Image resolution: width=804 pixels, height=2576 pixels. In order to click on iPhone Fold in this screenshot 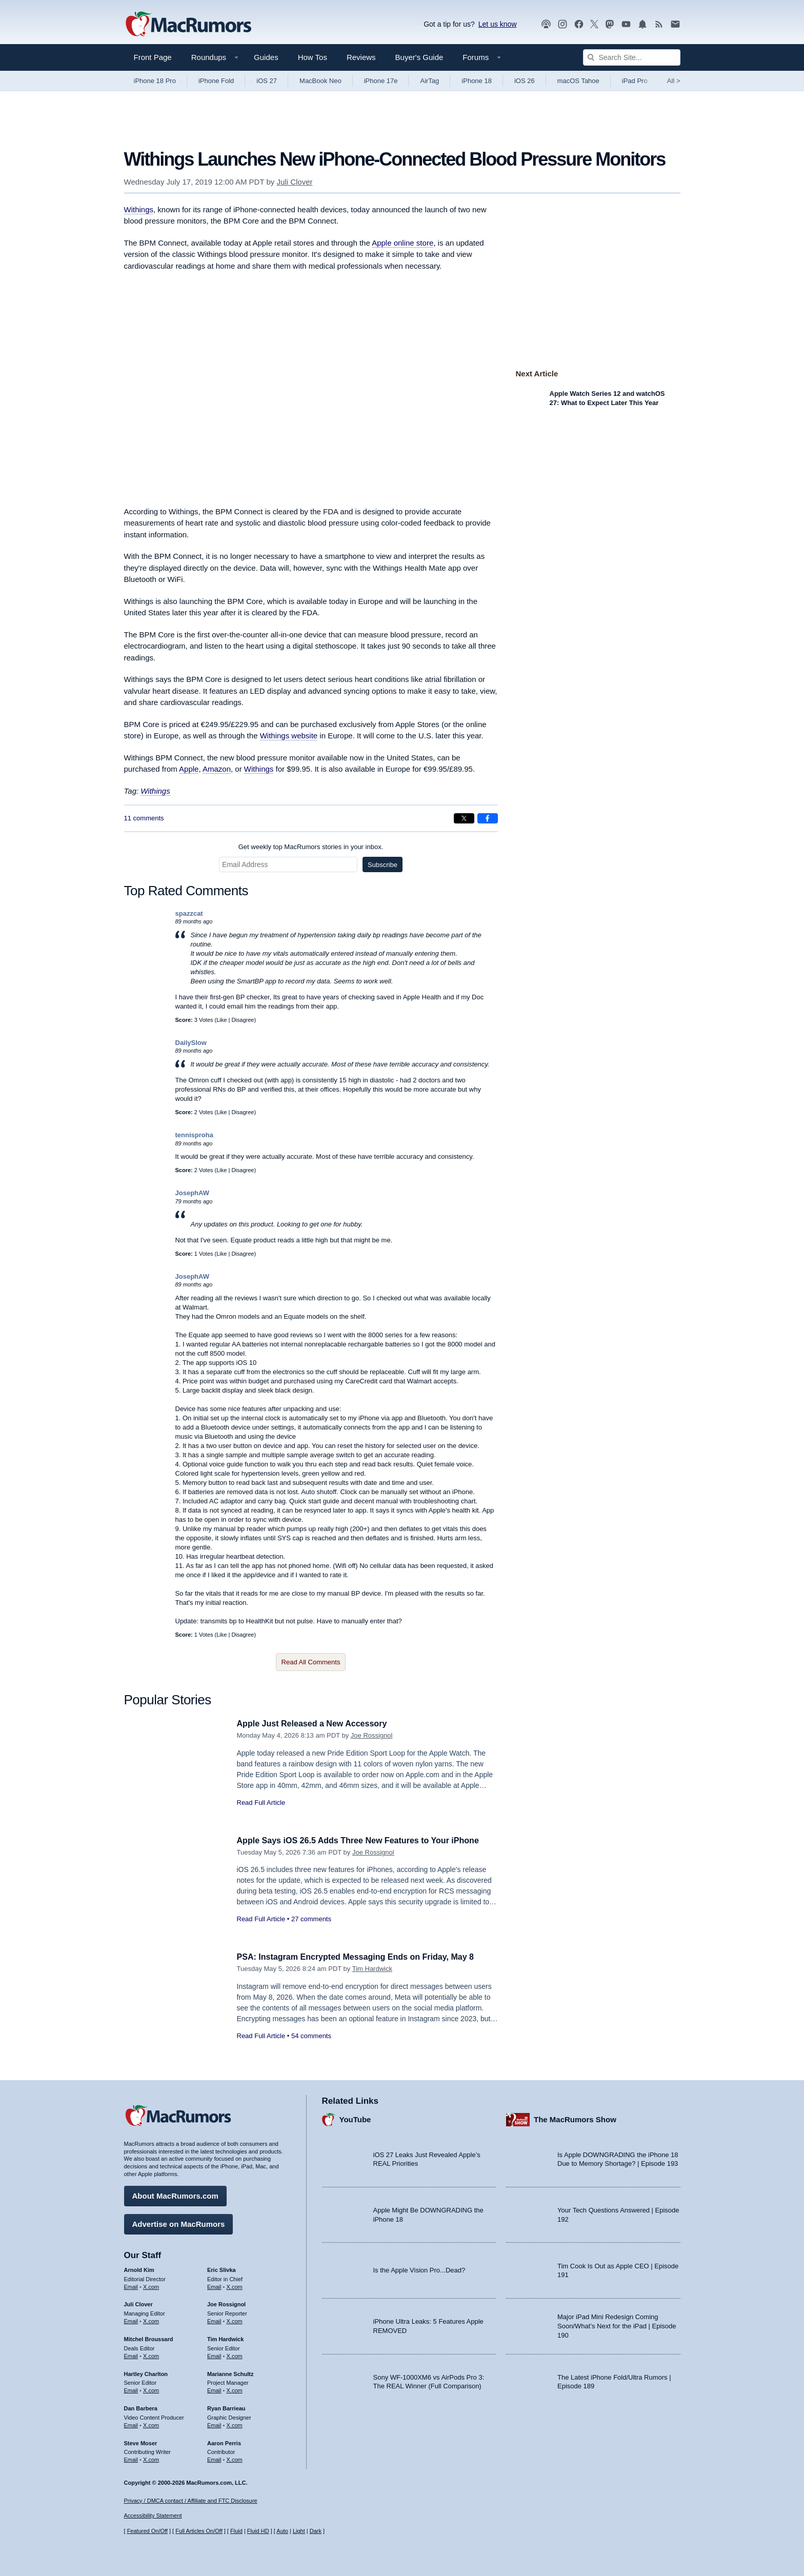, I will do `click(216, 81)`.